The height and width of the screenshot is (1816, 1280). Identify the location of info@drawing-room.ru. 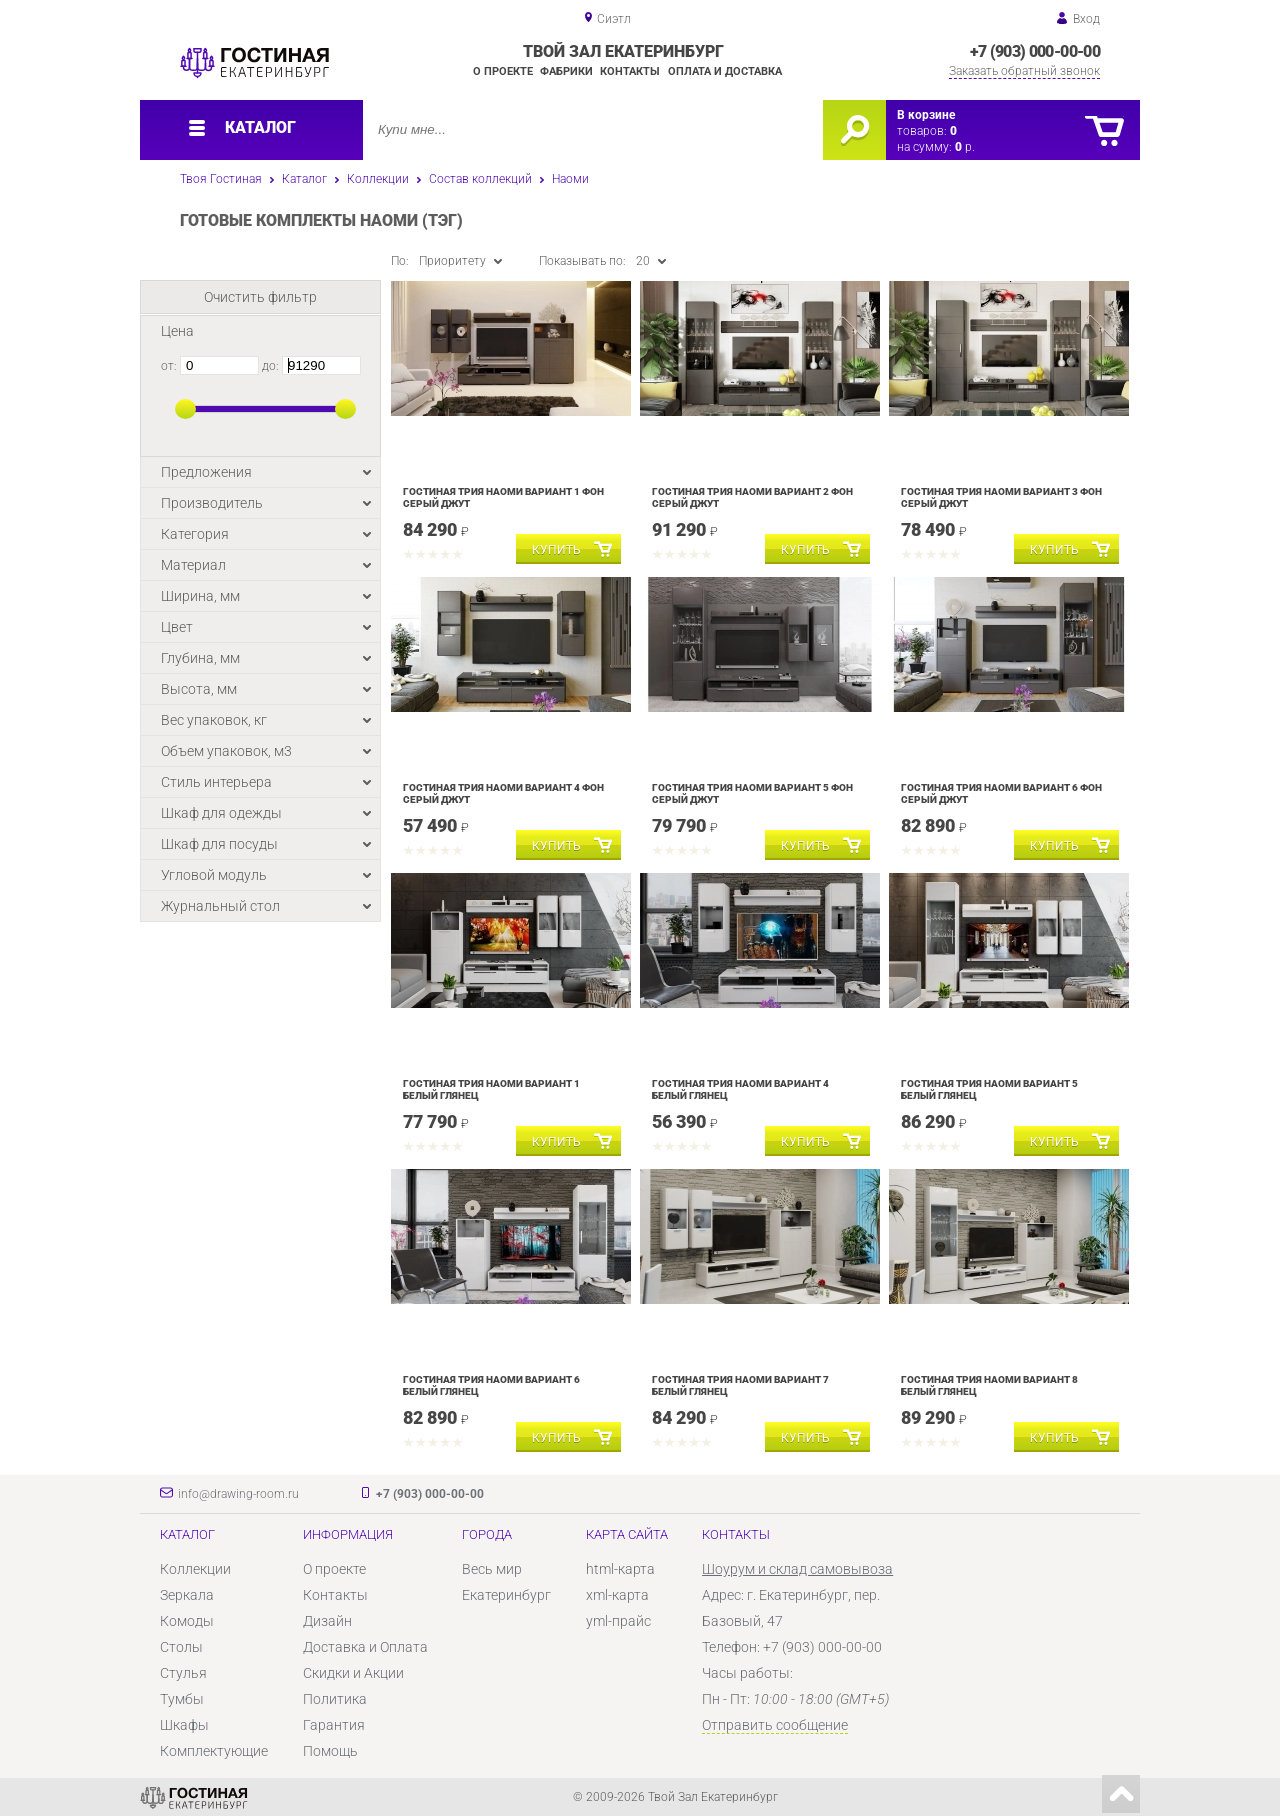
(238, 1494).